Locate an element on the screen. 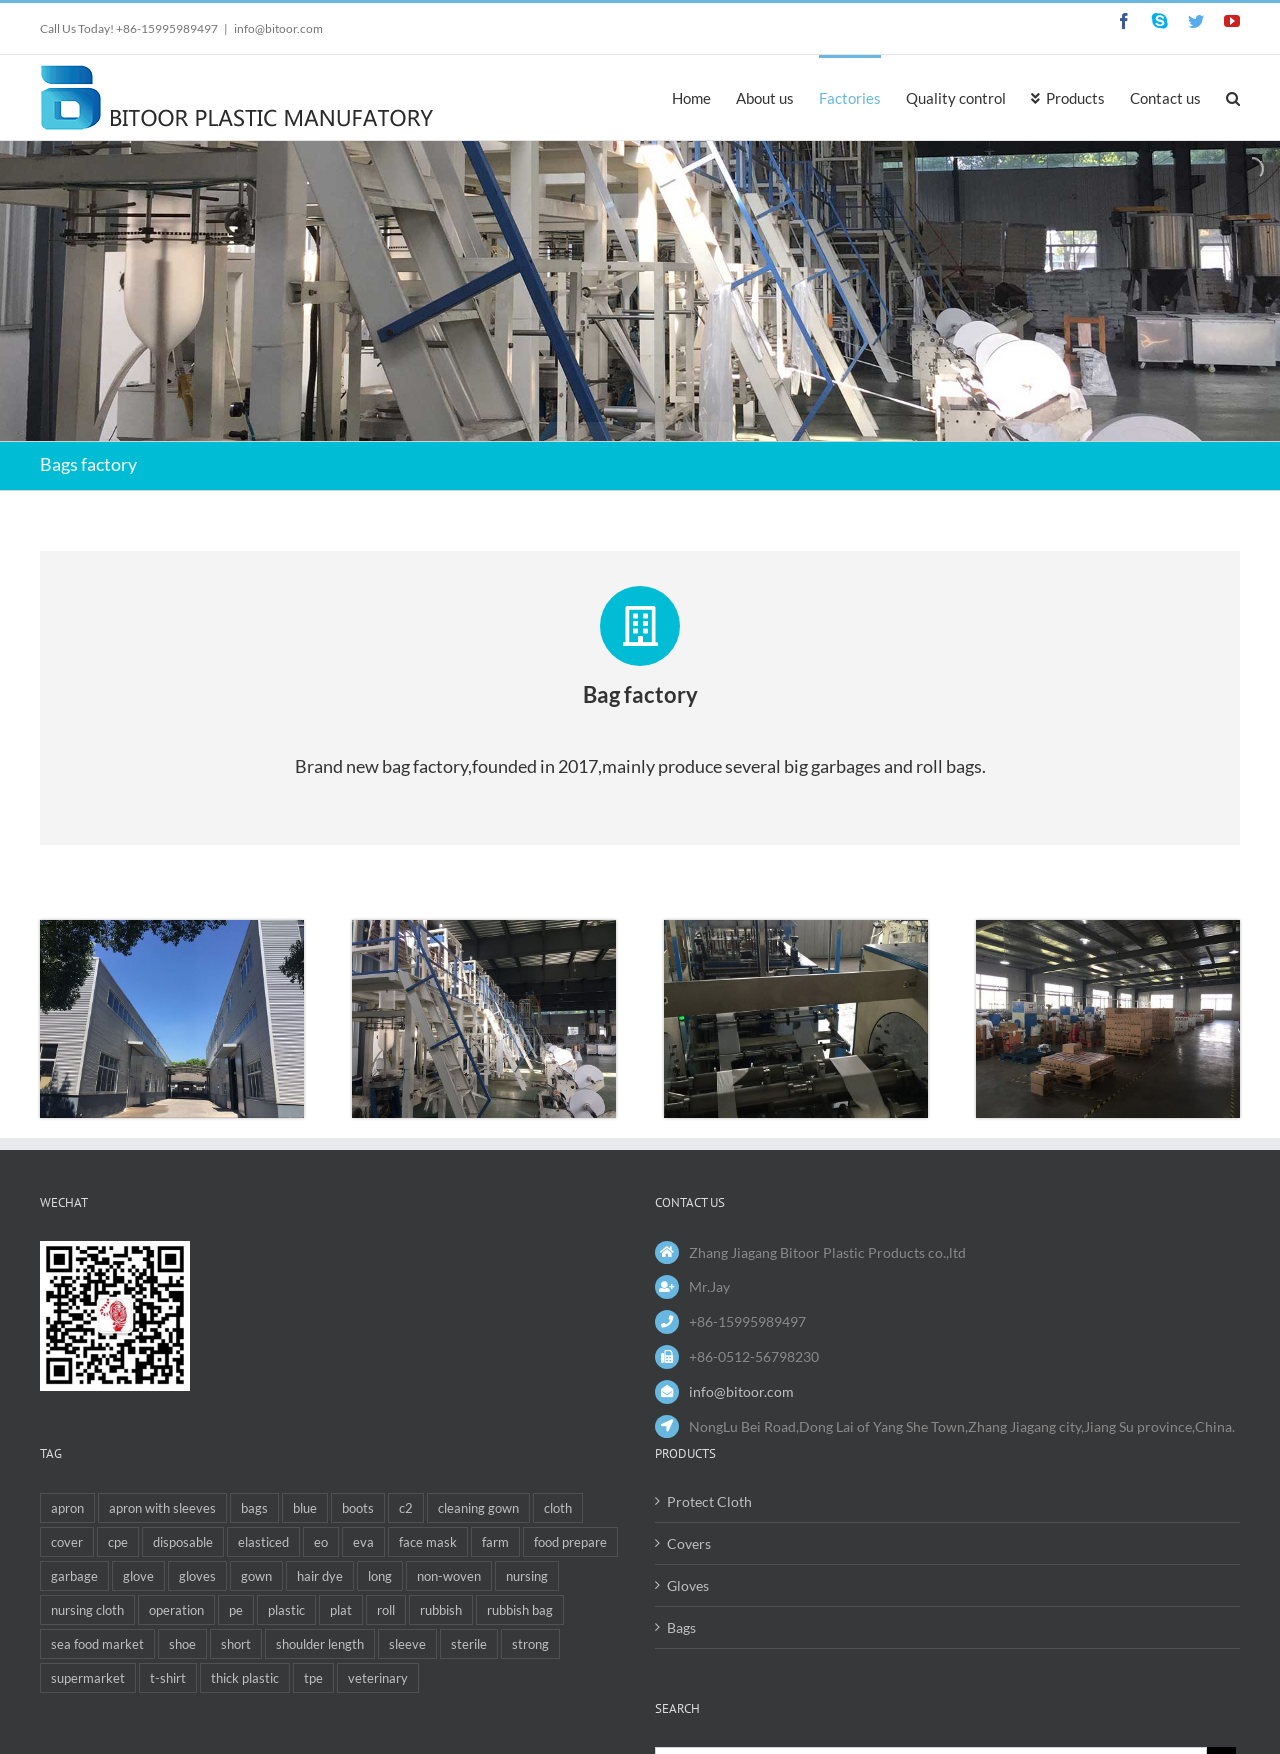 This screenshot has width=1280, height=1754. Bags is located at coordinates (681, 1627).